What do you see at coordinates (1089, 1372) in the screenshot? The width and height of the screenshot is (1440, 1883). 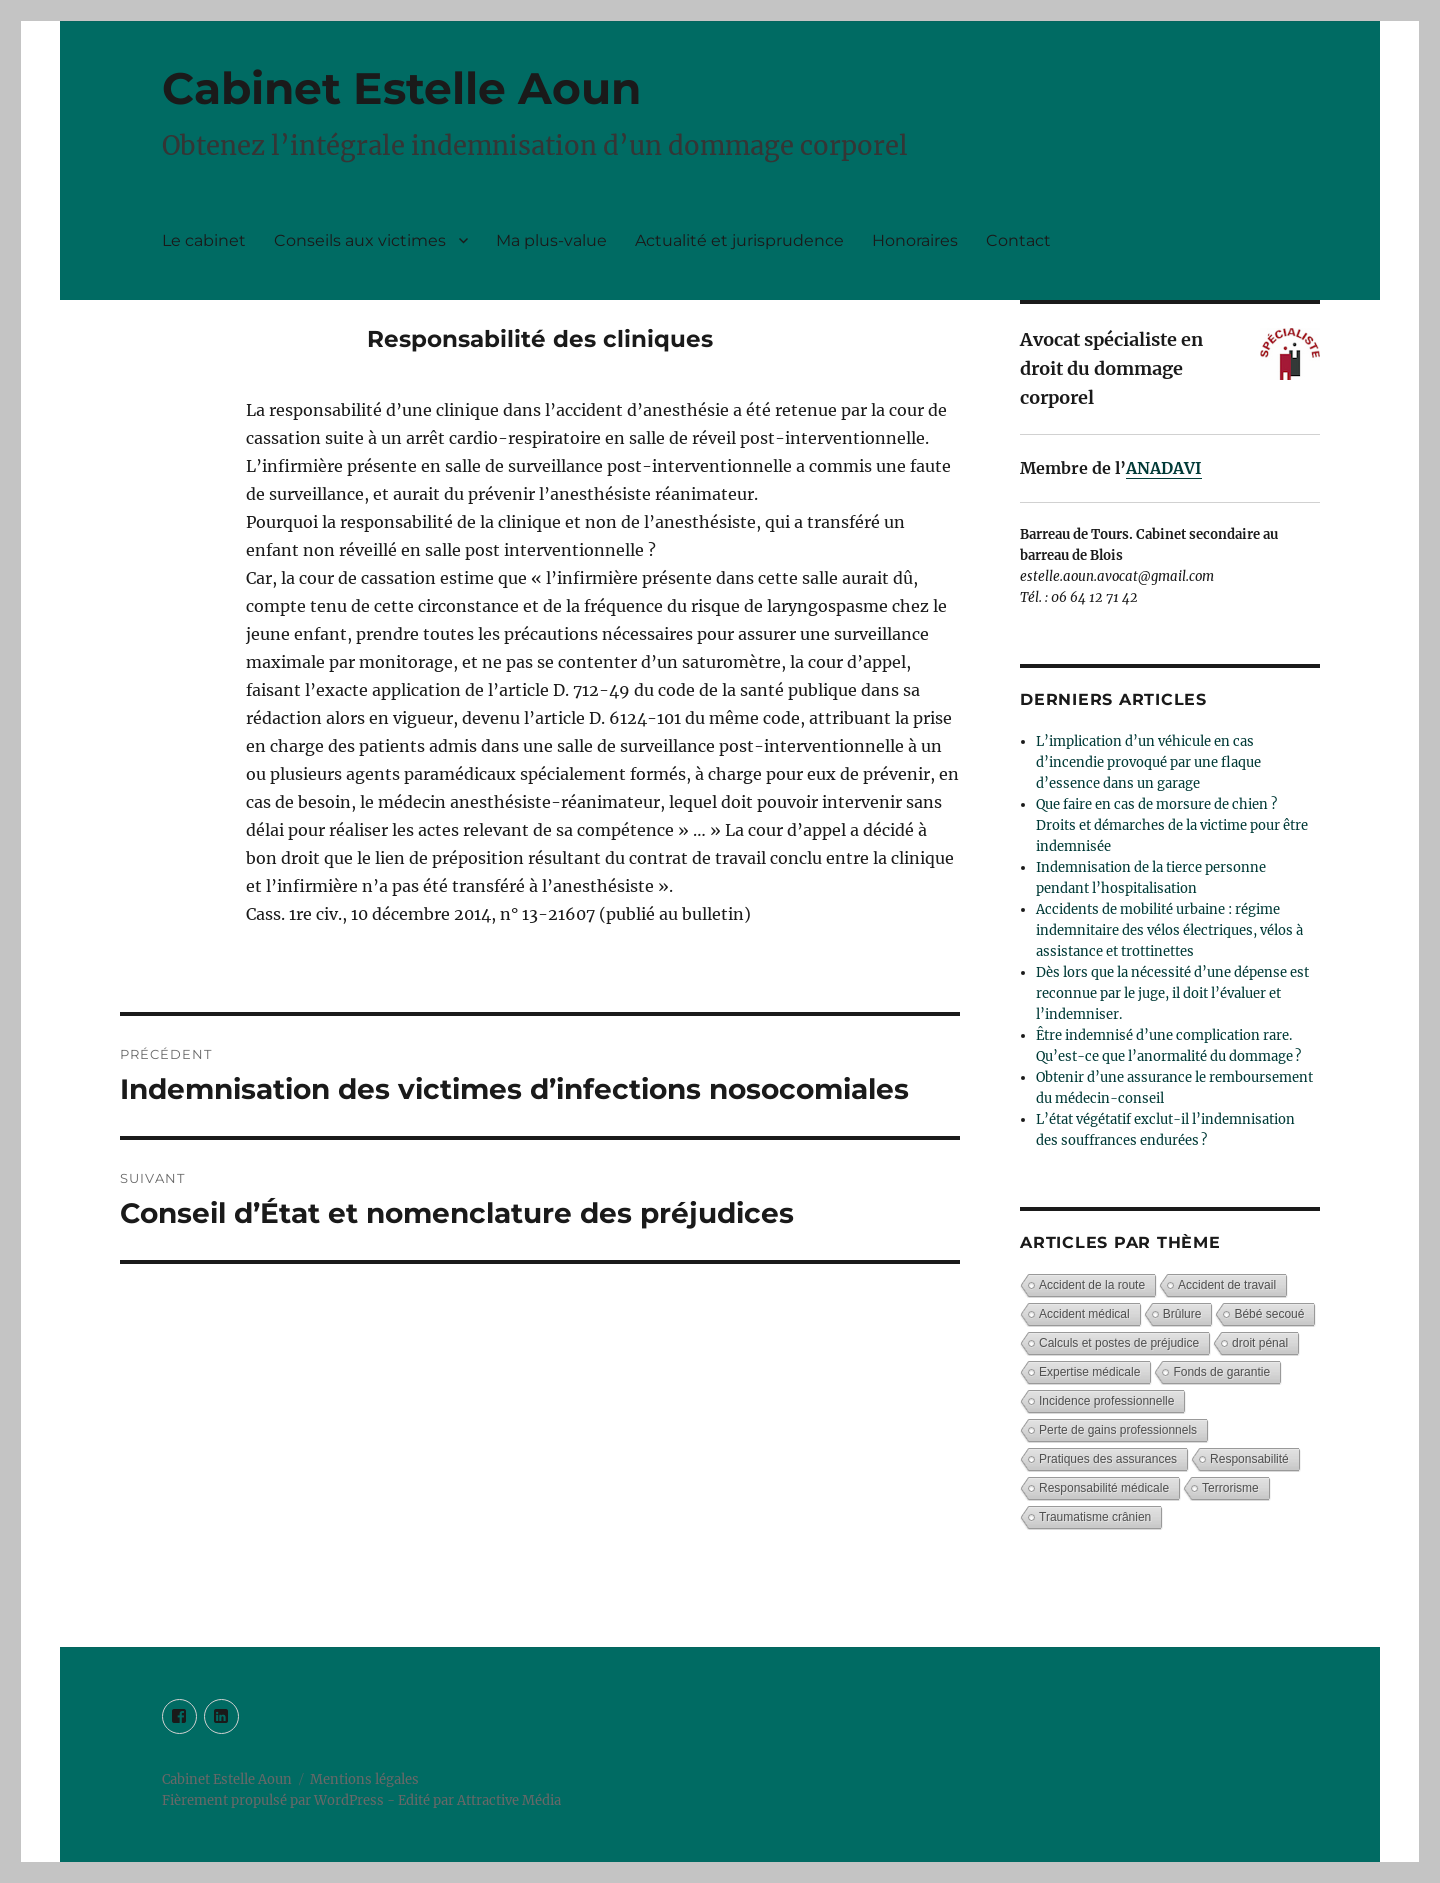 I see `Expertise médicale` at bounding box center [1089, 1372].